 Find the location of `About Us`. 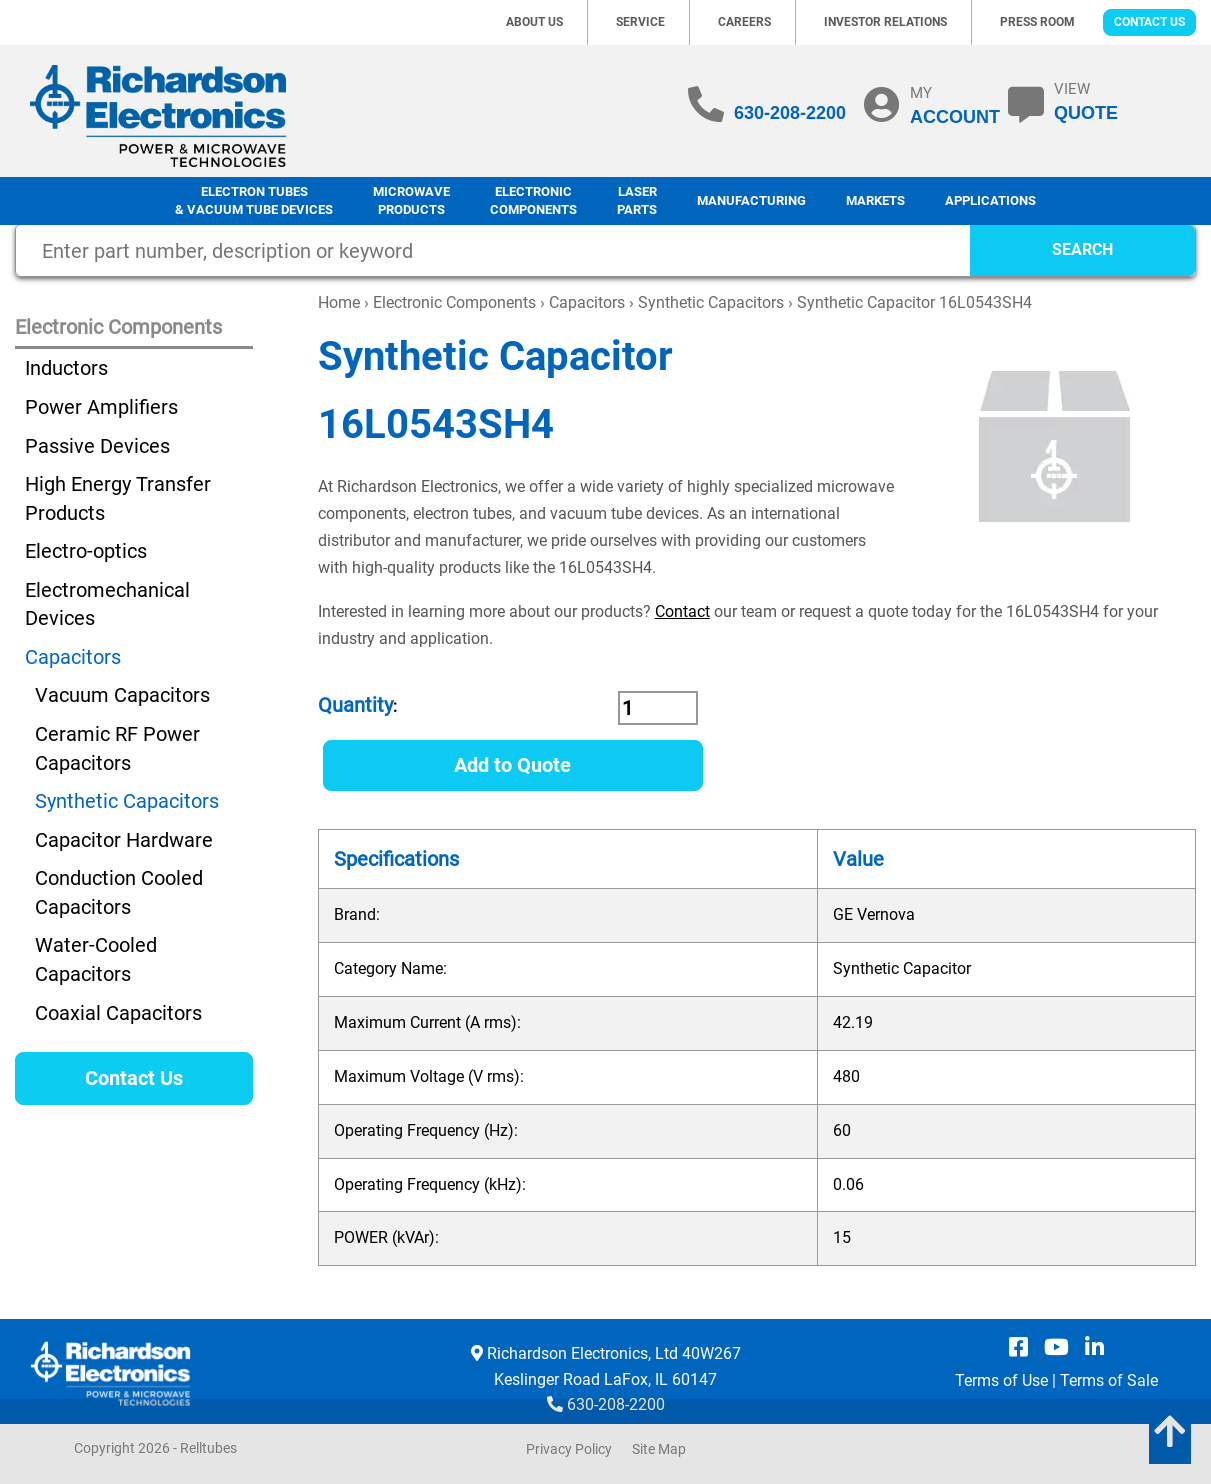

About Us is located at coordinates (534, 22).